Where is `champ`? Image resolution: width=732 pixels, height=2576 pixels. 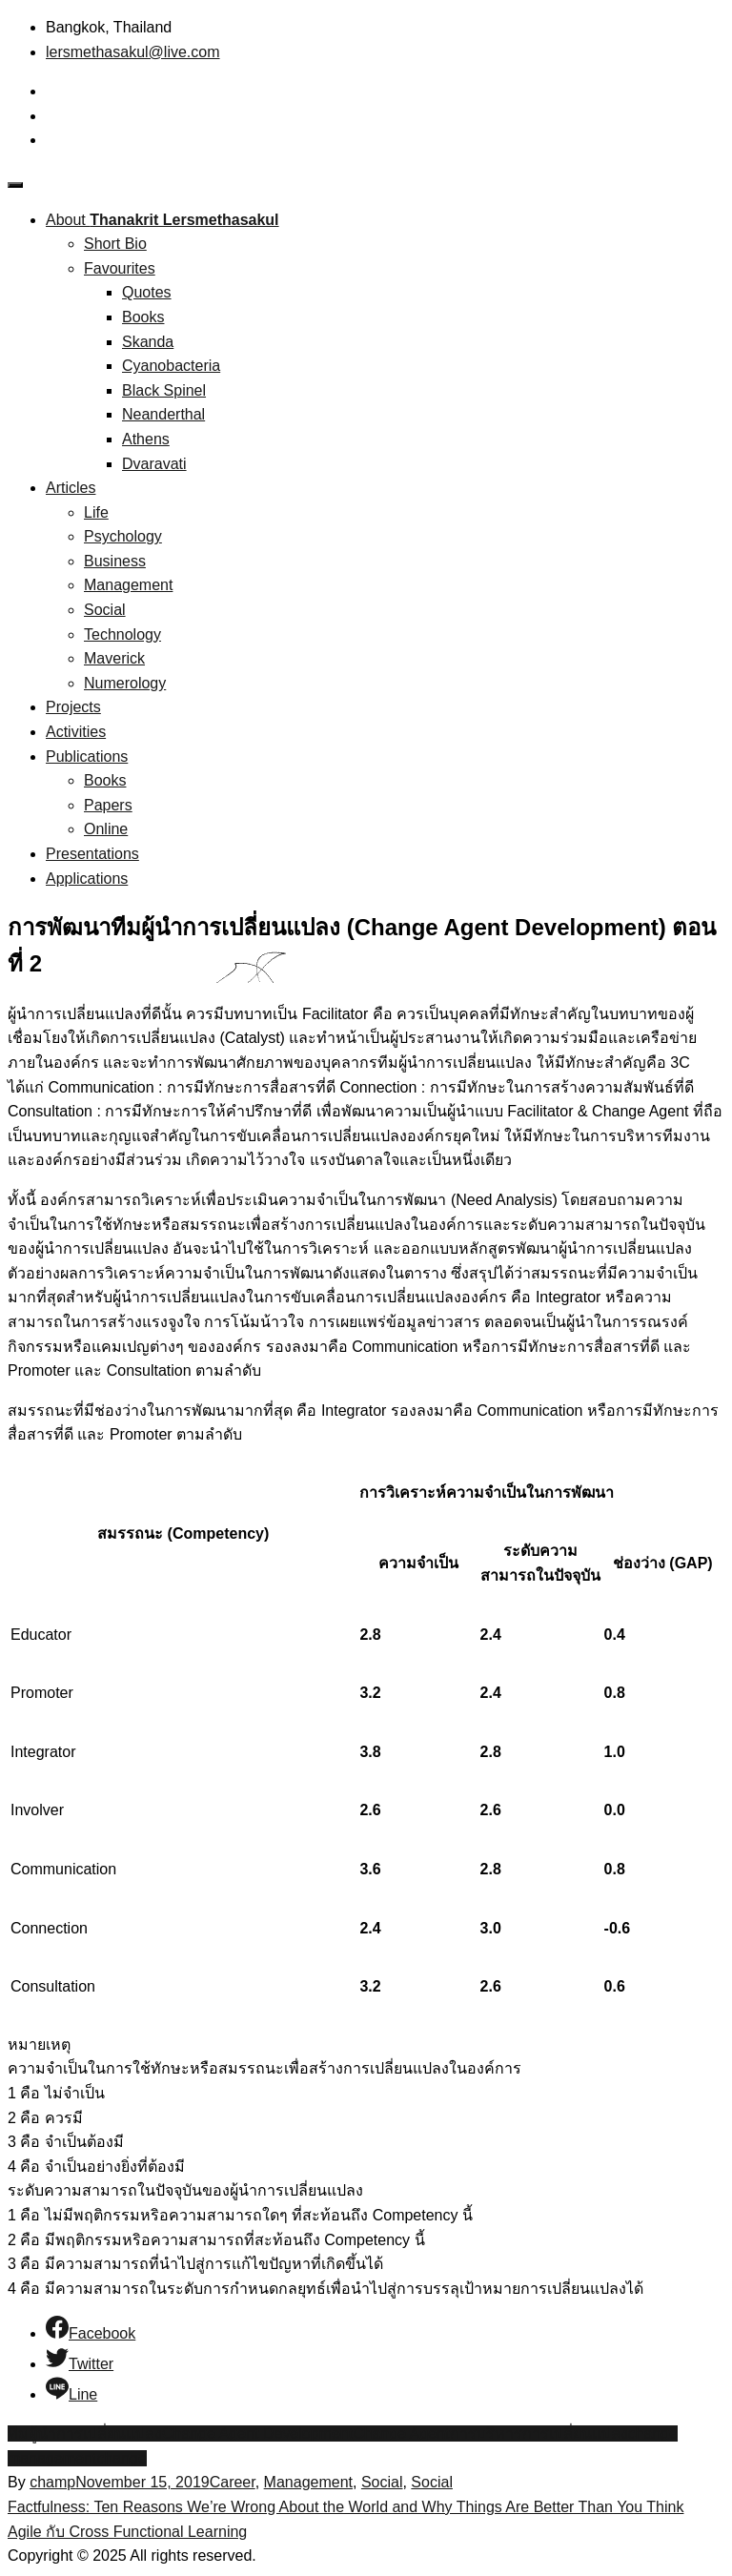 champ is located at coordinates (52, 2482).